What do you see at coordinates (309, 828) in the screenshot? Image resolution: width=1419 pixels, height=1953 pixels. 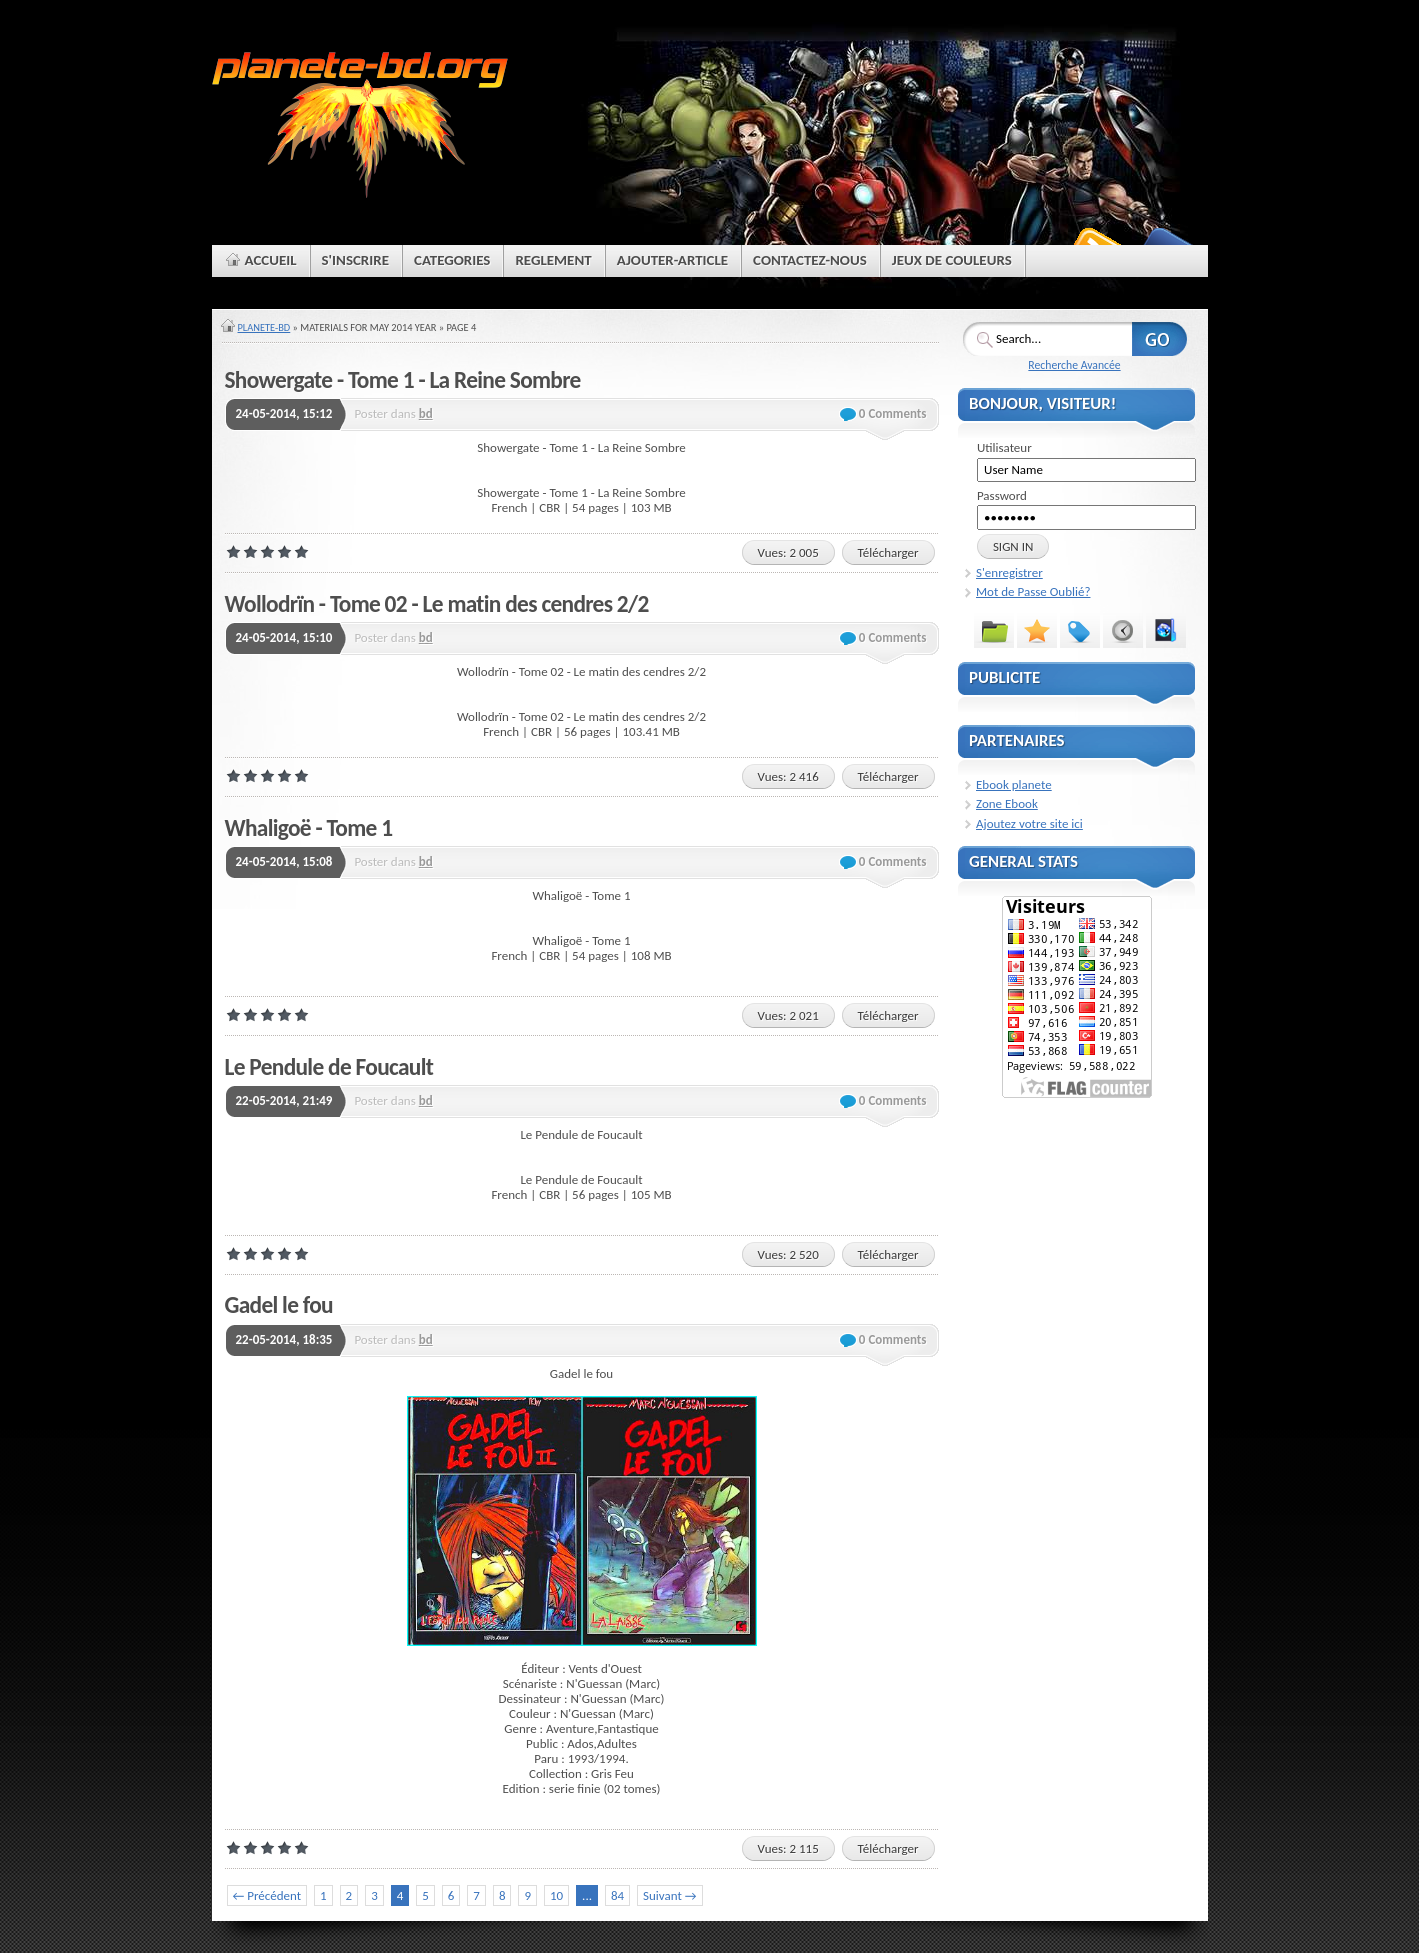 I see `Whaligoë - Tome 1` at bounding box center [309, 828].